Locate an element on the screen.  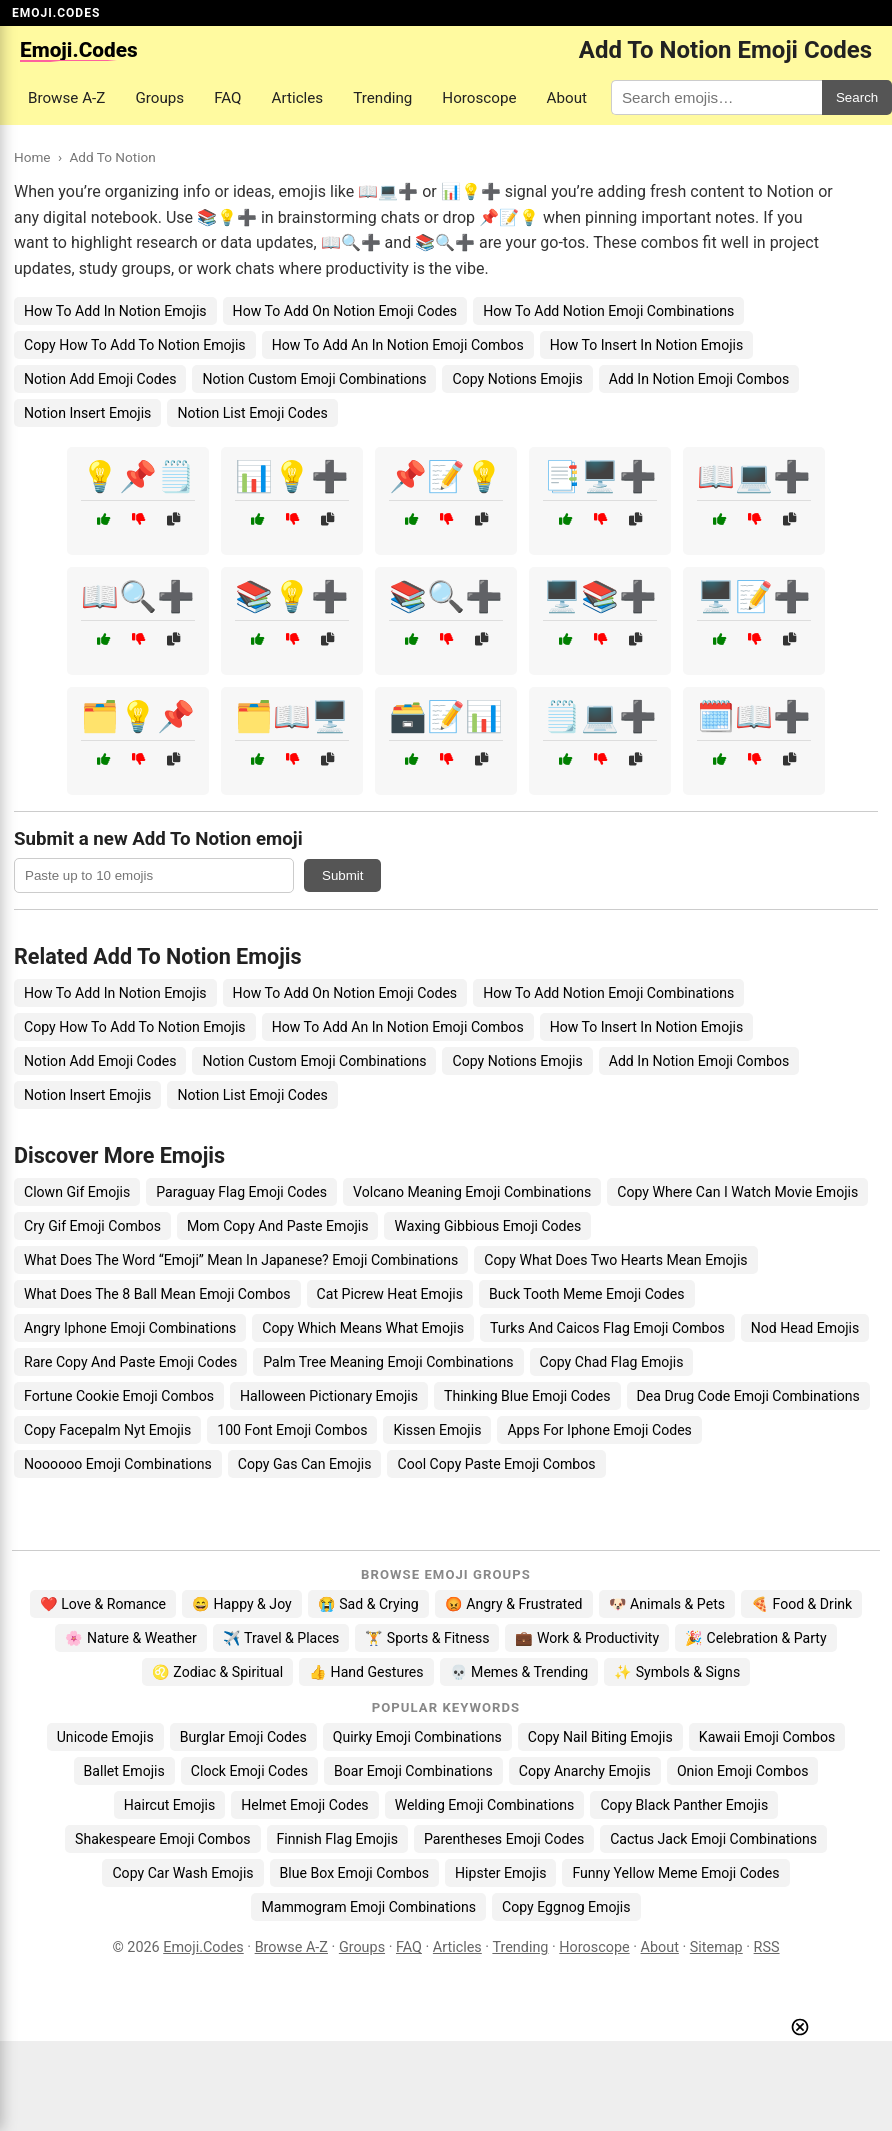
FAQ is located at coordinates (227, 98).